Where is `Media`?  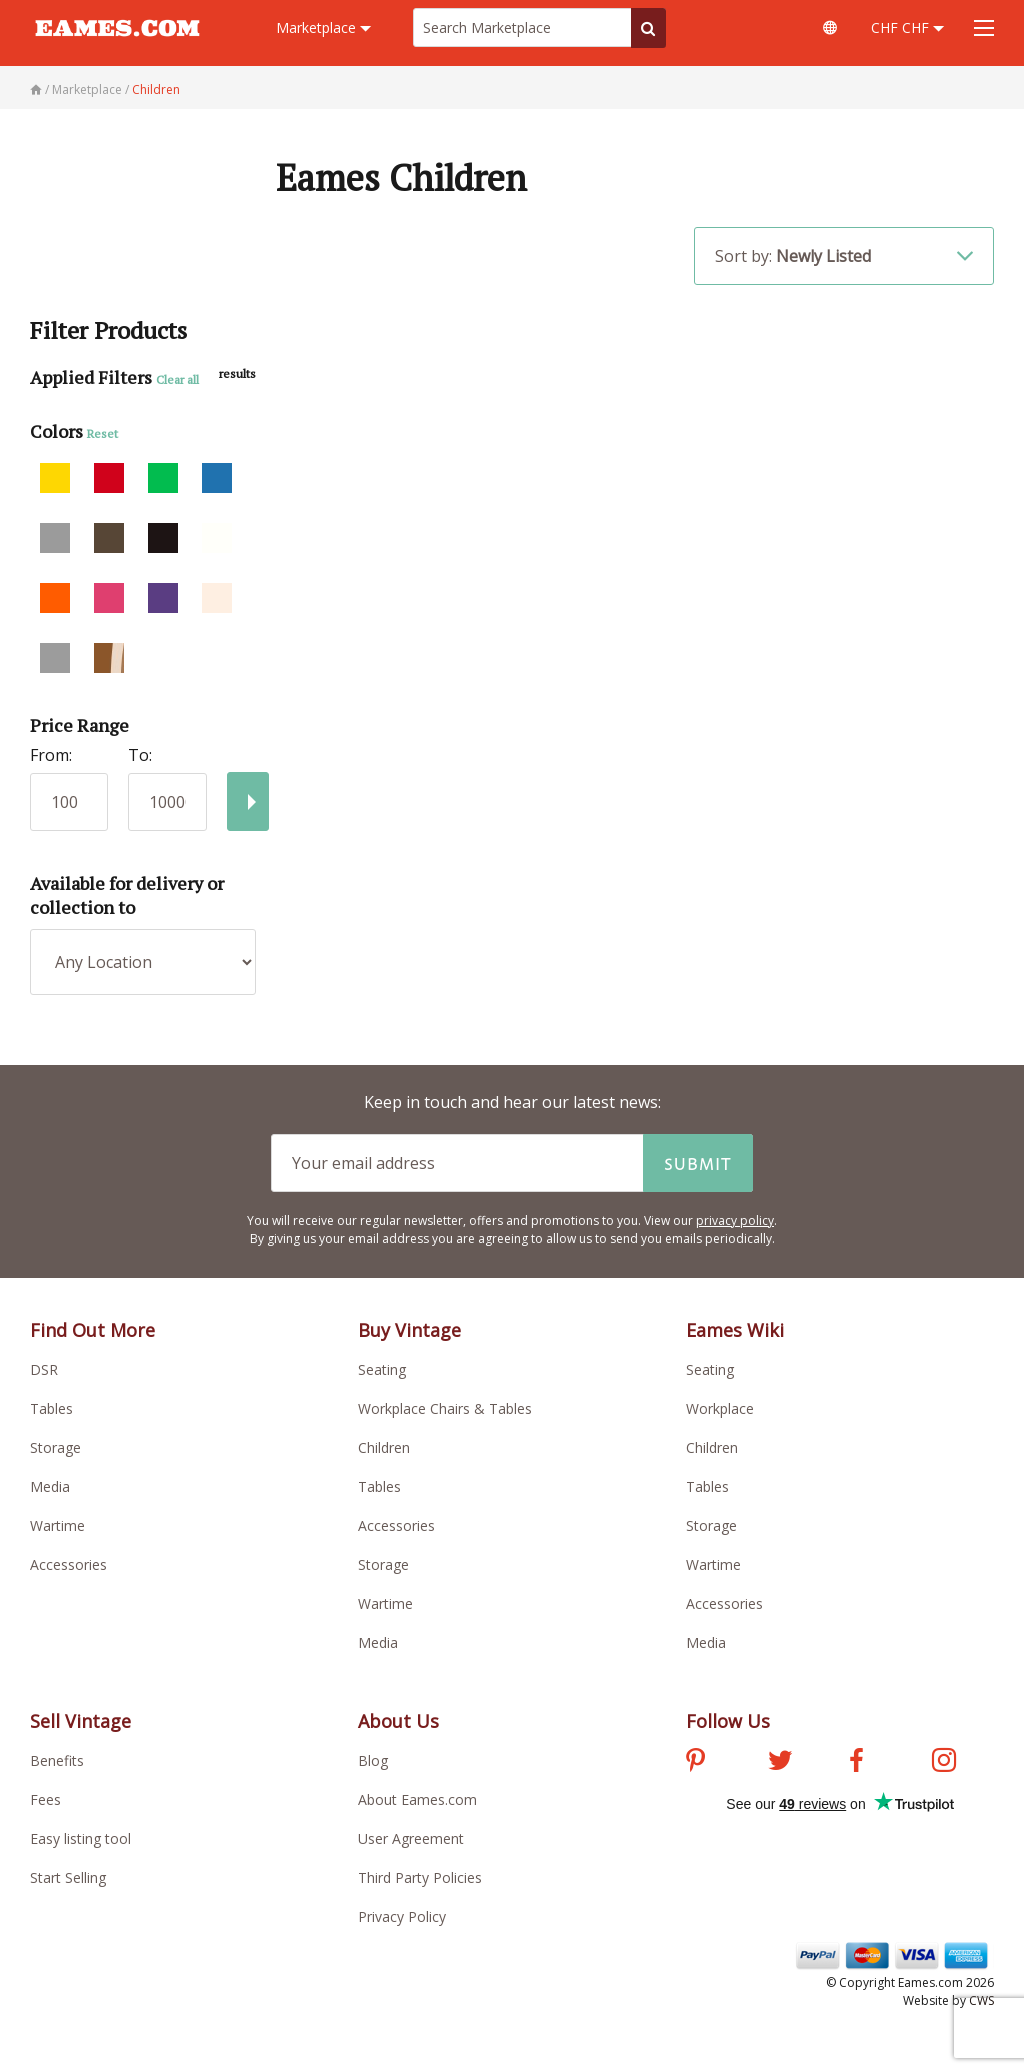
Media is located at coordinates (50, 1486).